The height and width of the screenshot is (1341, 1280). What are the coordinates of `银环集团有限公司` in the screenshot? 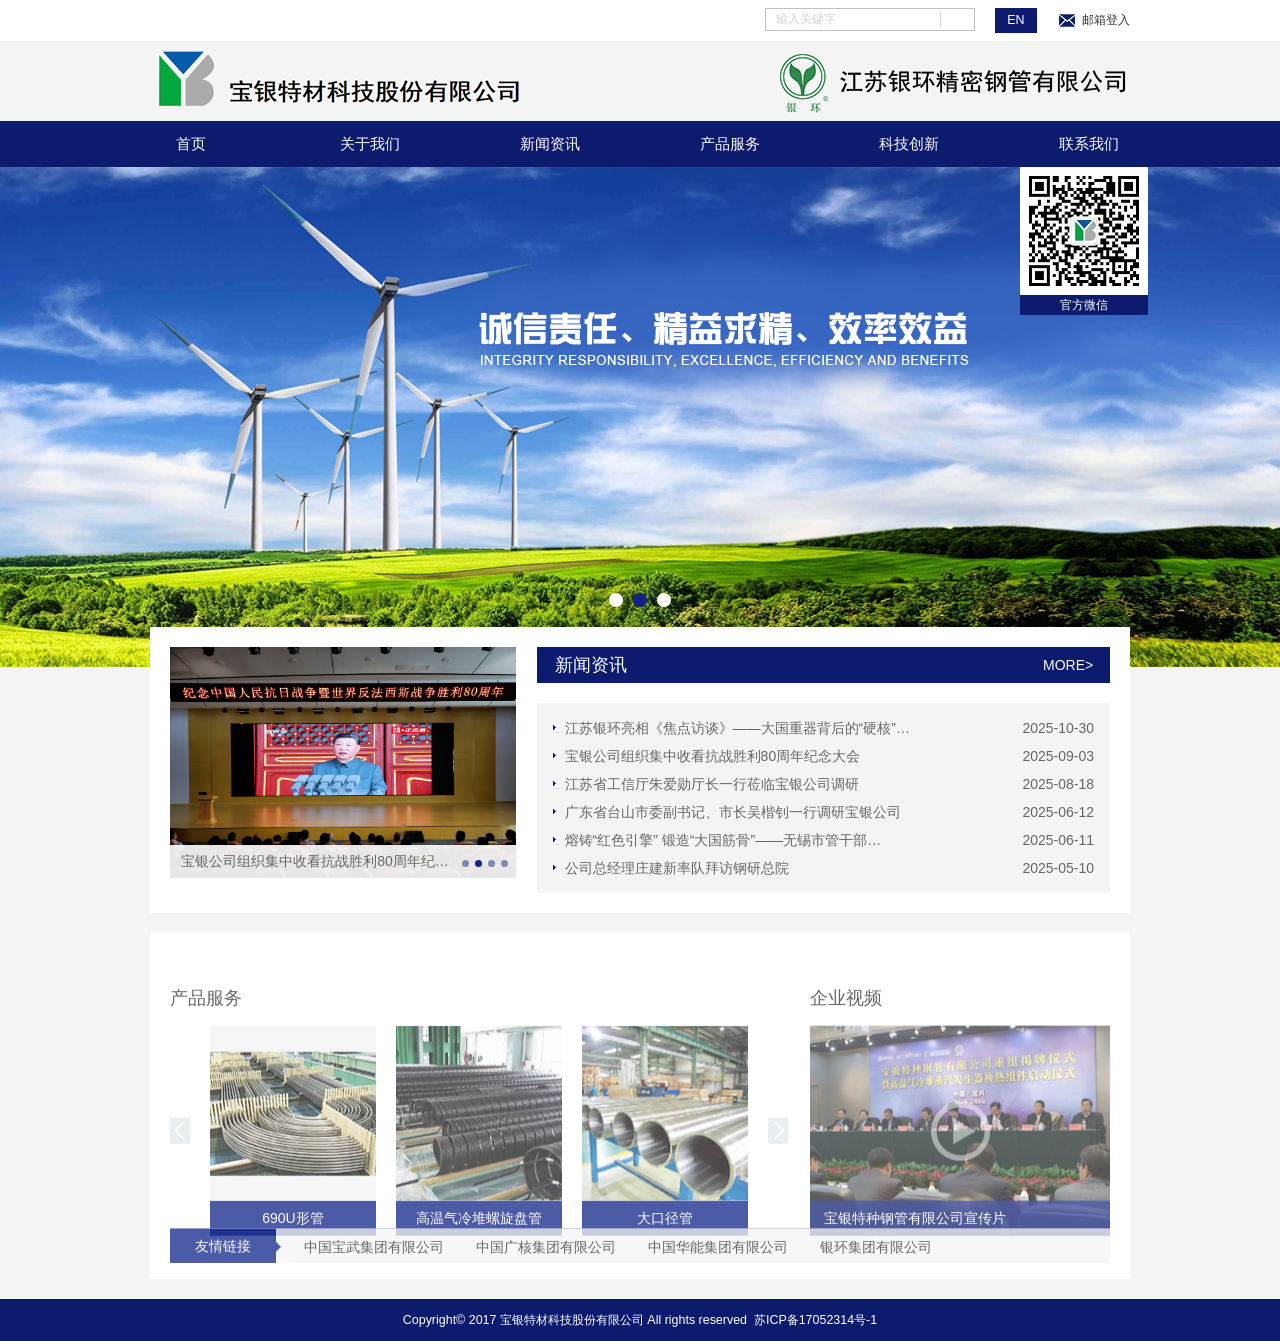 It's located at (876, 1255).